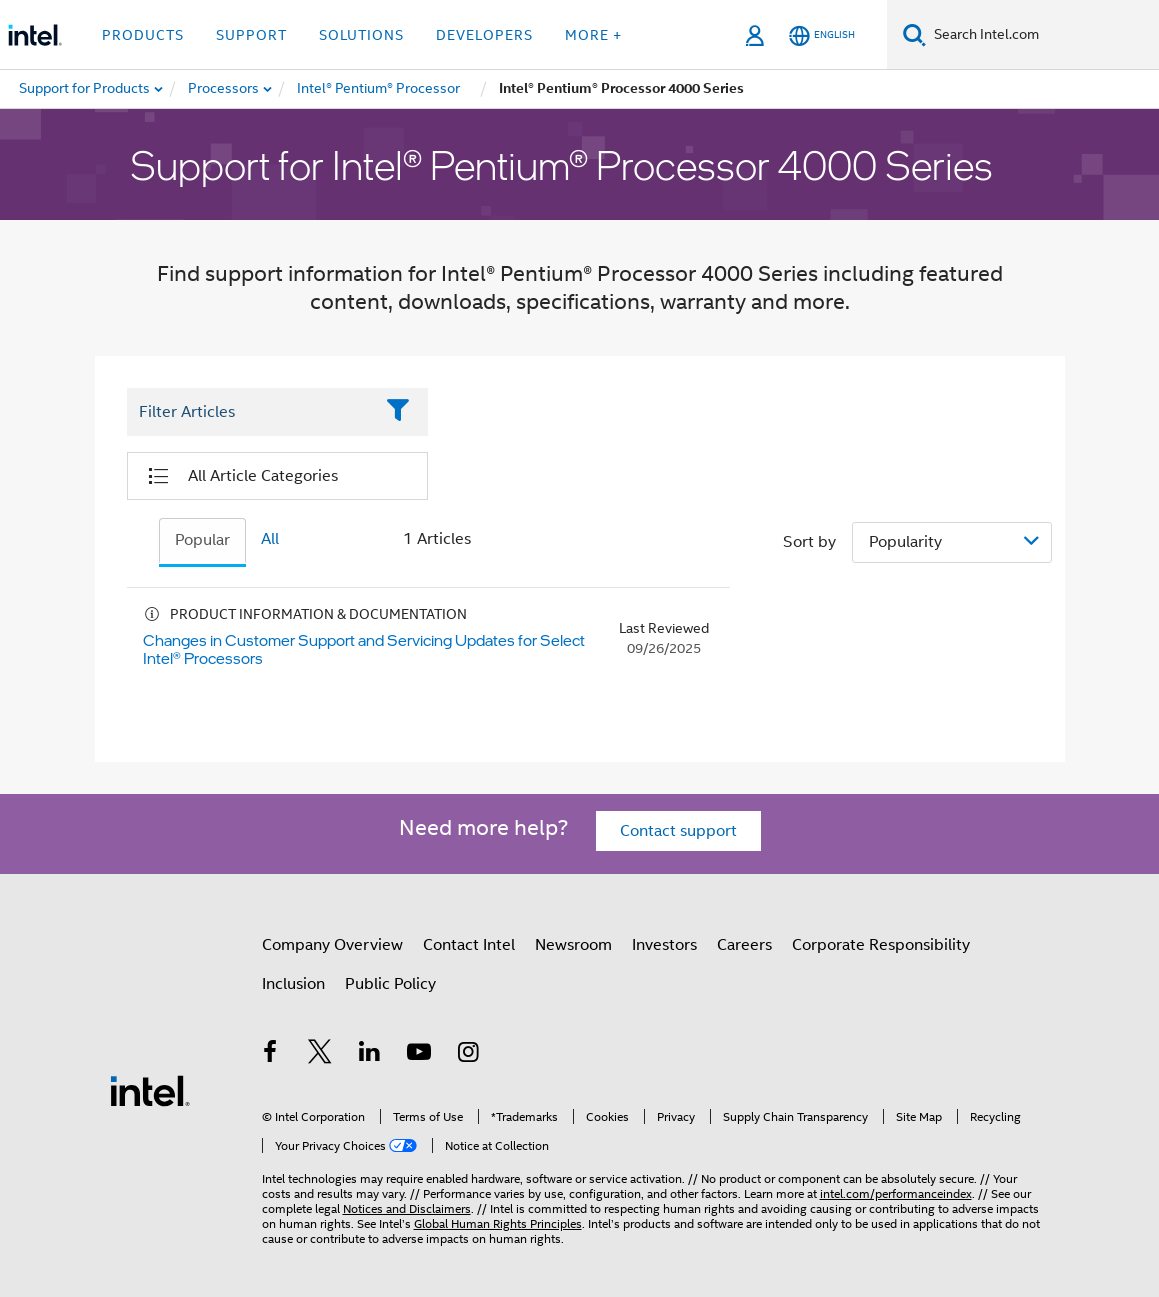  What do you see at coordinates (150, 1090) in the screenshot?
I see `[Intel Footer Logo]` at bounding box center [150, 1090].